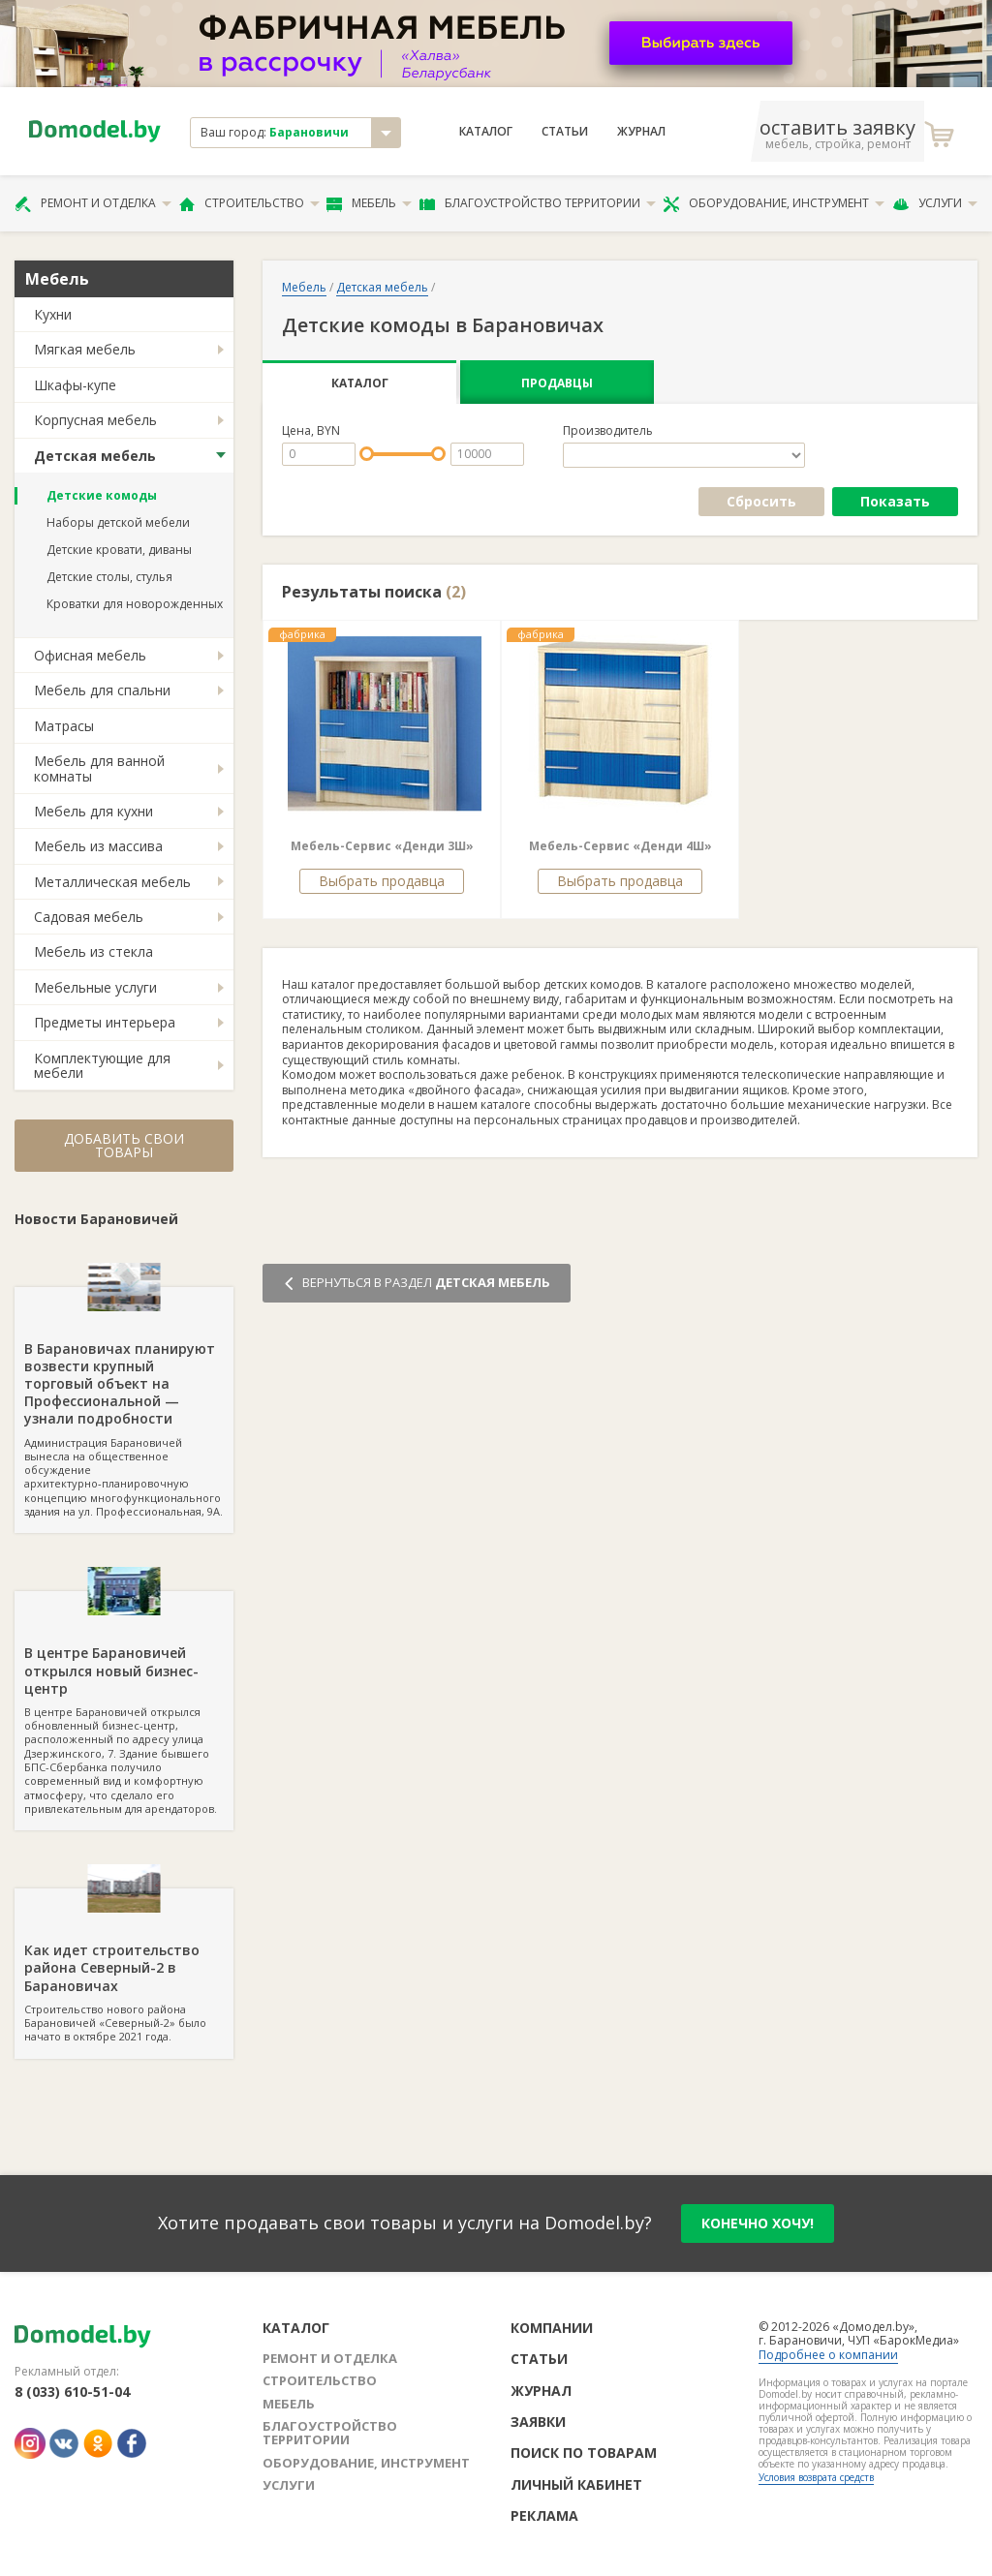 The image size is (992, 2576). What do you see at coordinates (366, 453) in the screenshot?
I see `[slider]` at bounding box center [366, 453].